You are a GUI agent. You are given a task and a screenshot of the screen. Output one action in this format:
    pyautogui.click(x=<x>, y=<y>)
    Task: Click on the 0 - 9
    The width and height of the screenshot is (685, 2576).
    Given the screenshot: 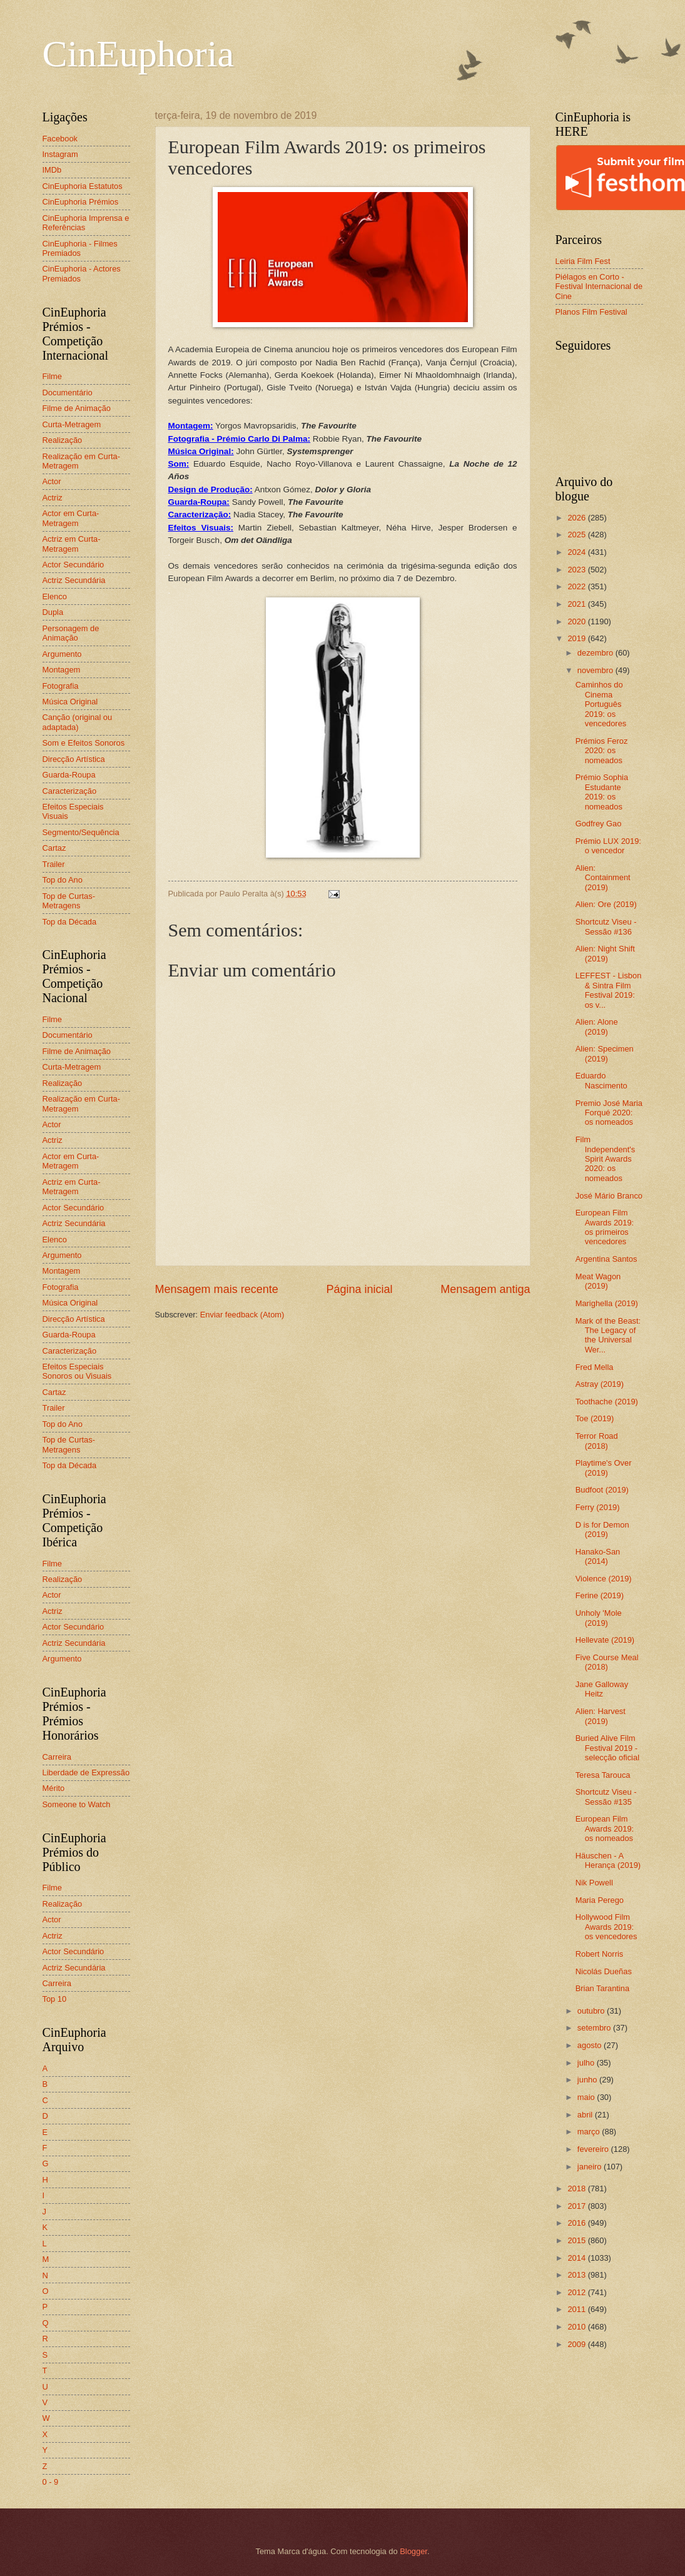 What is the action you would take?
    pyautogui.click(x=51, y=2482)
    